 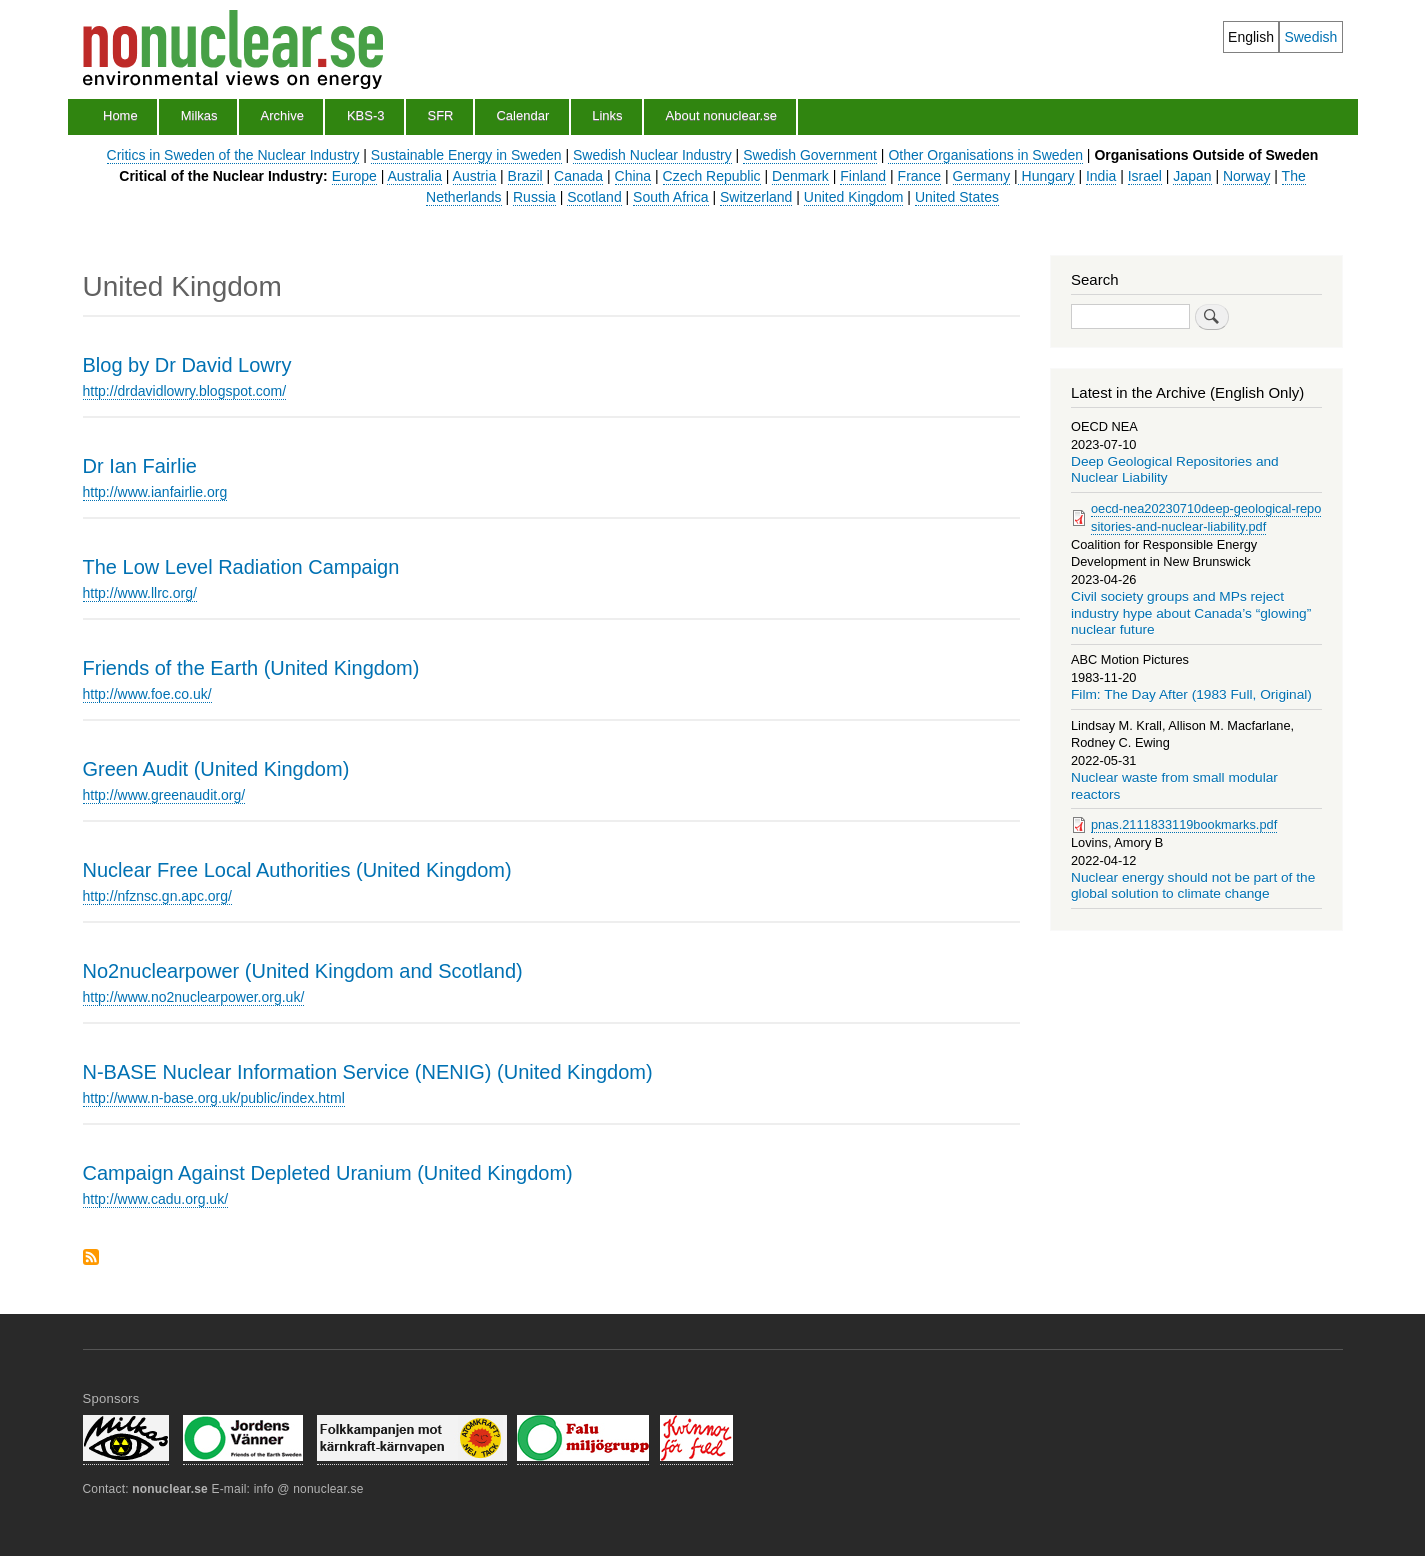 What do you see at coordinates (303, 971) in the screenshot?
I see `No2nuclearpower (United Kingdom and Scotland)` at bounding box center [303, 971].